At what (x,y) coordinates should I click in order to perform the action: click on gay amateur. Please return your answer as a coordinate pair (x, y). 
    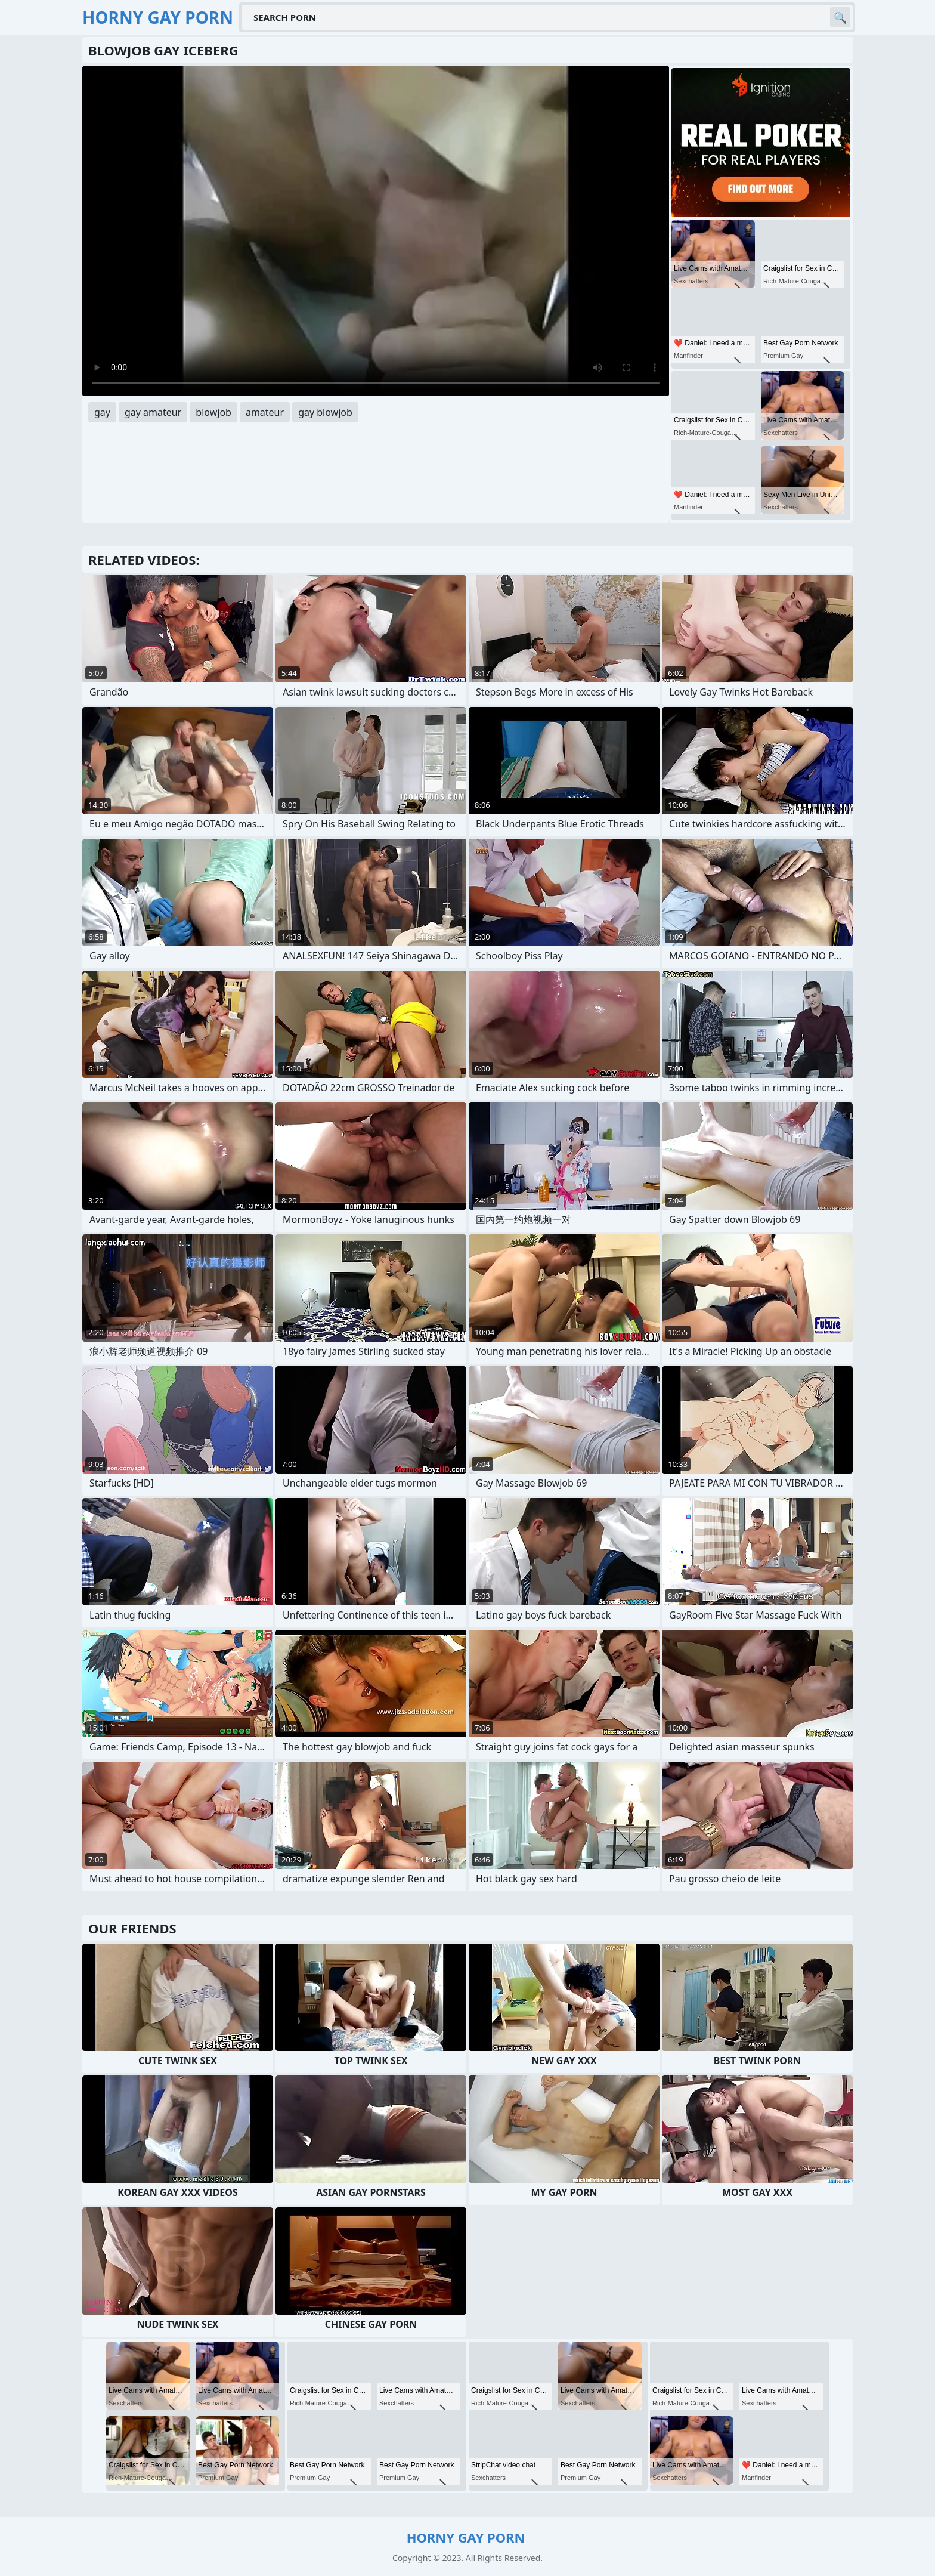
    Looking at the image, I should click on (153, 412).